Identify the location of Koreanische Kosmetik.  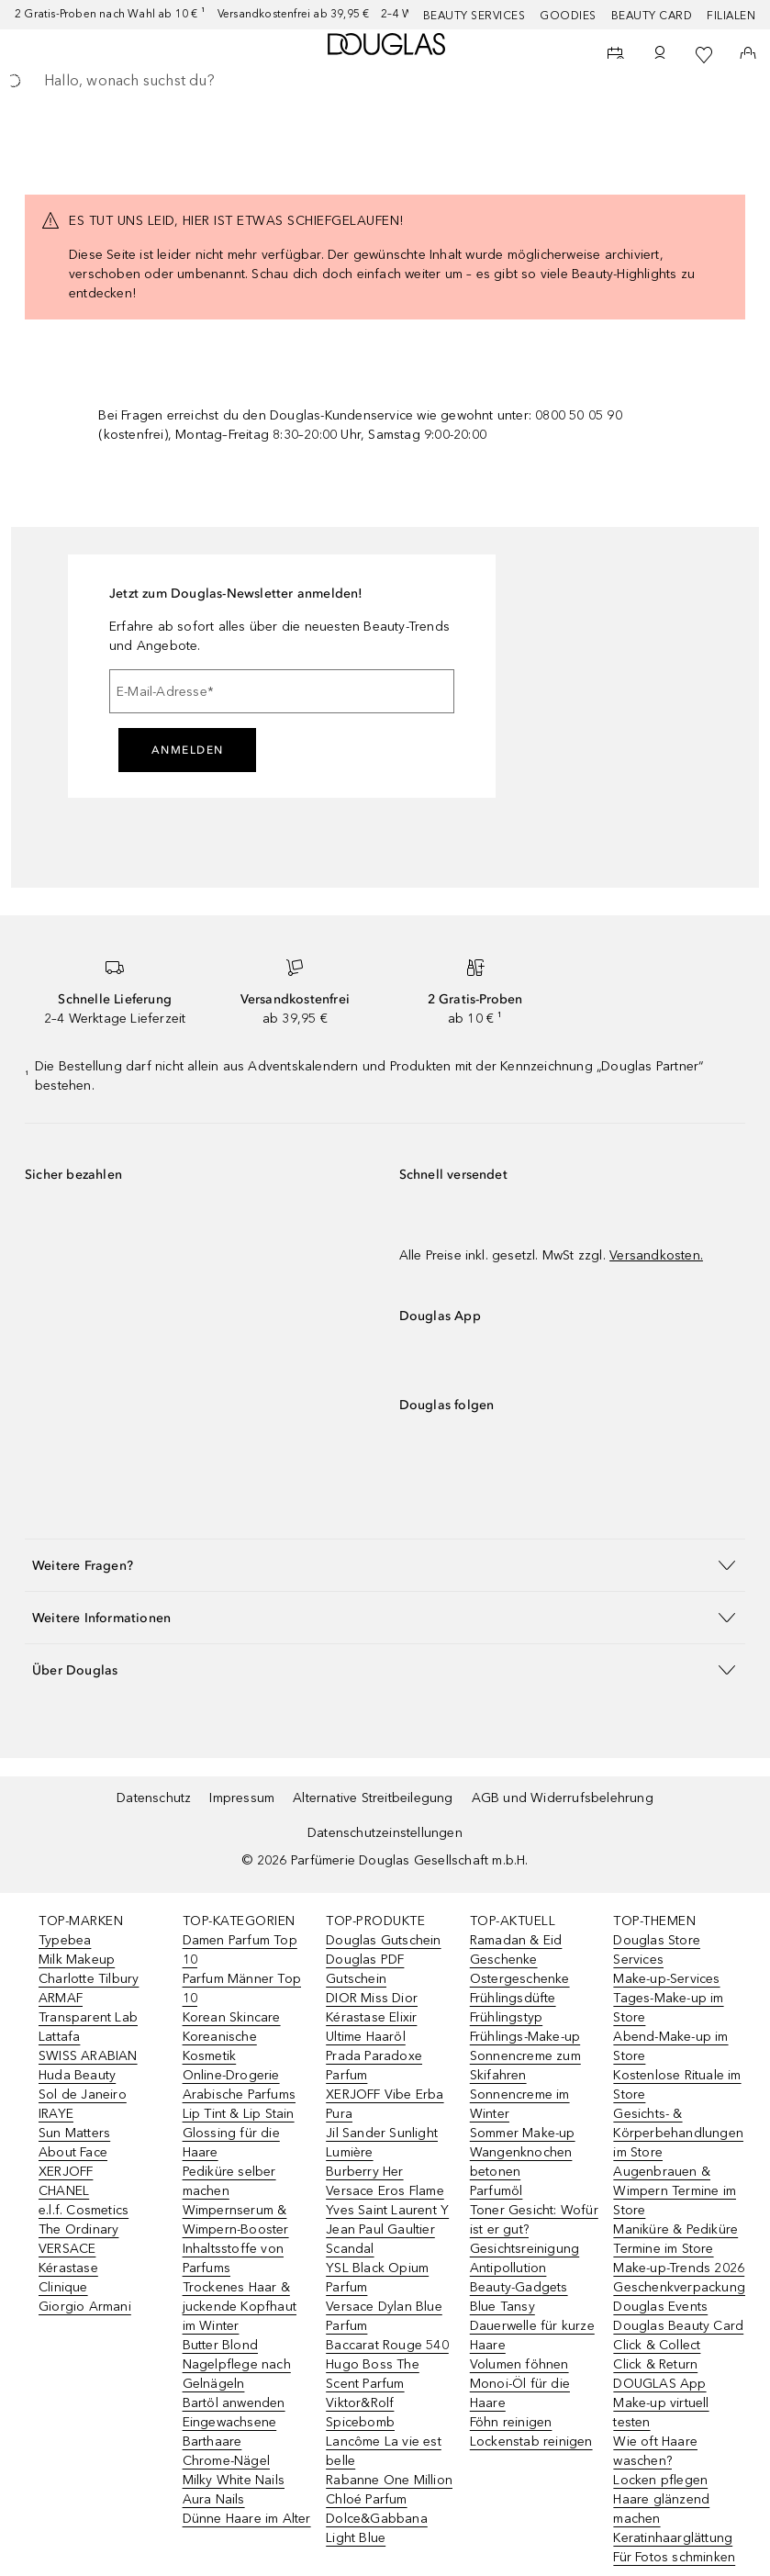
(220, 2046).